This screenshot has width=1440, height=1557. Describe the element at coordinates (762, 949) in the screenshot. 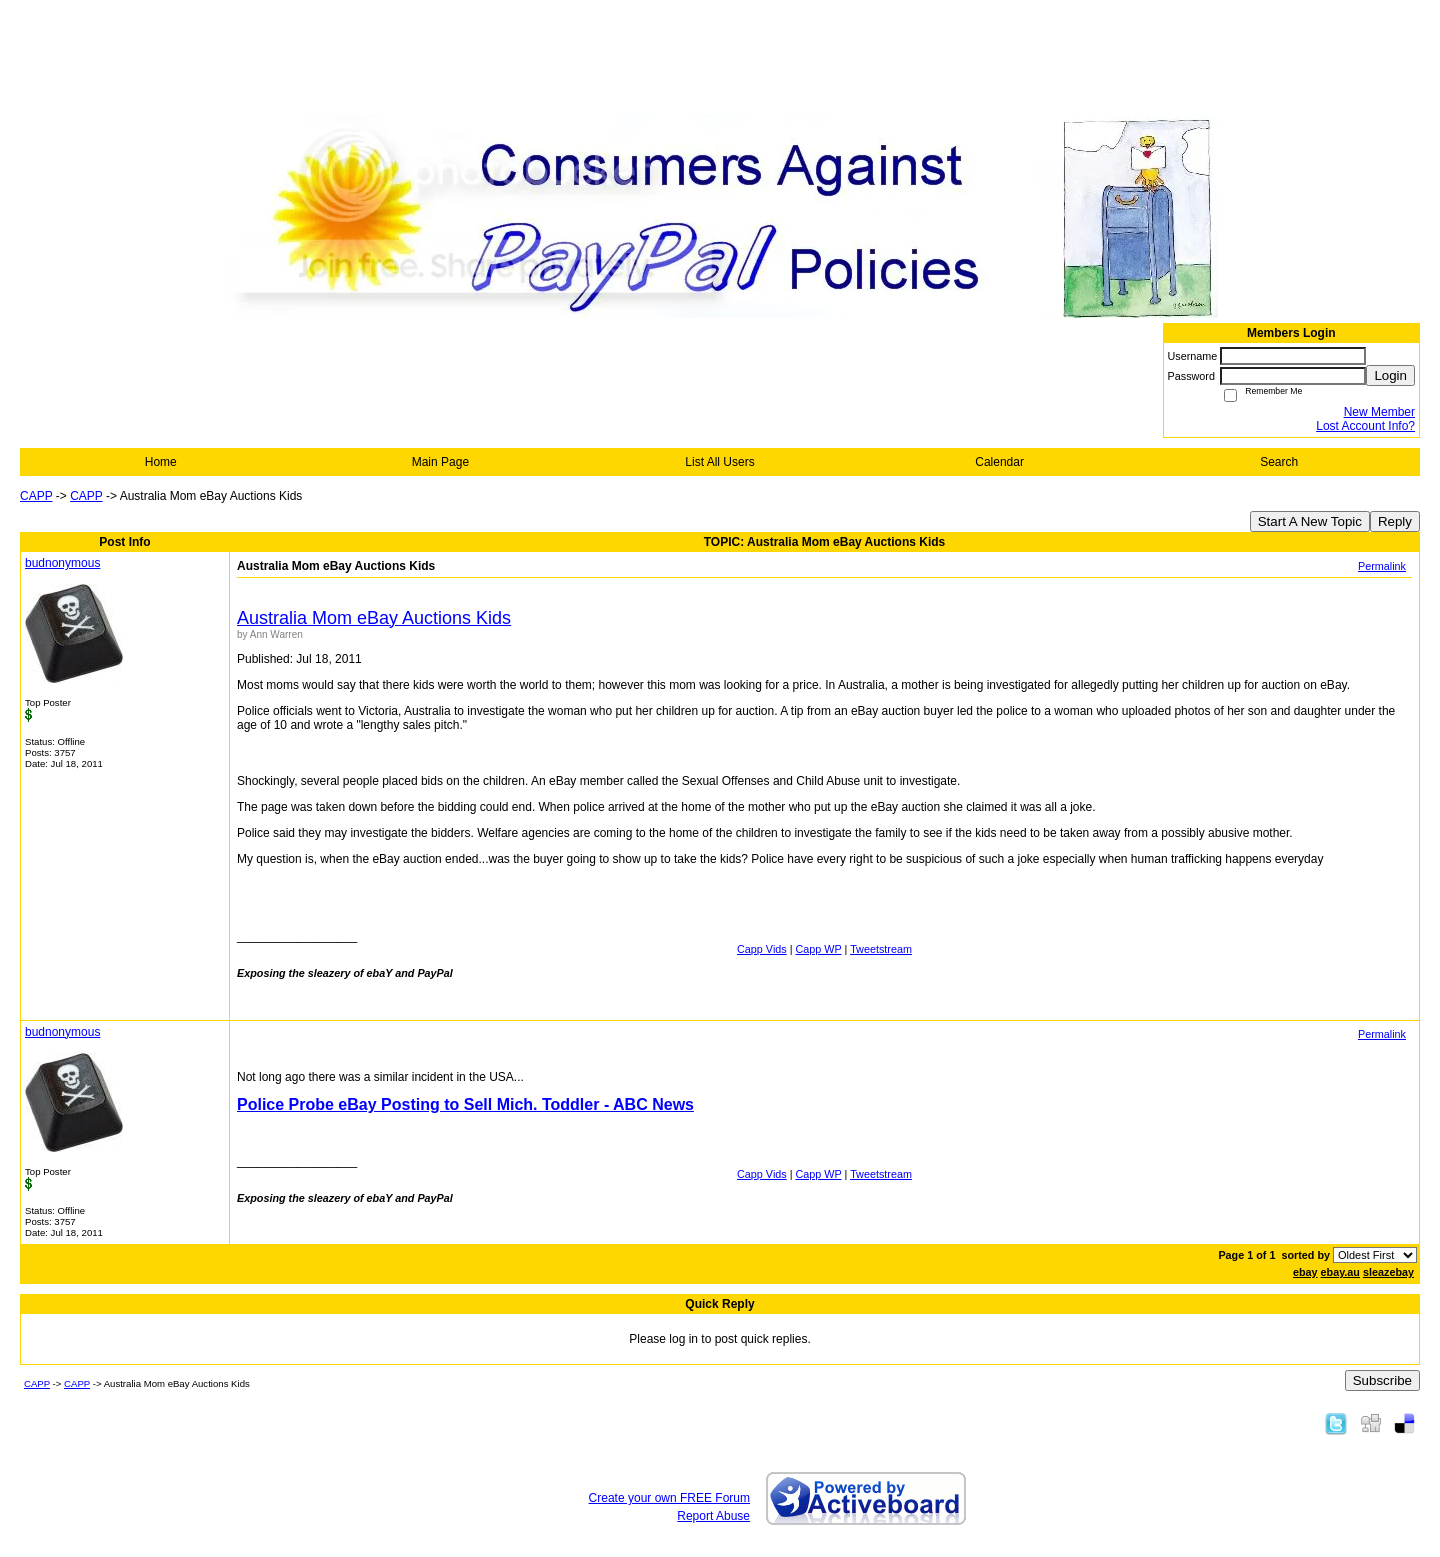

I see `Capp Vids` at that location.